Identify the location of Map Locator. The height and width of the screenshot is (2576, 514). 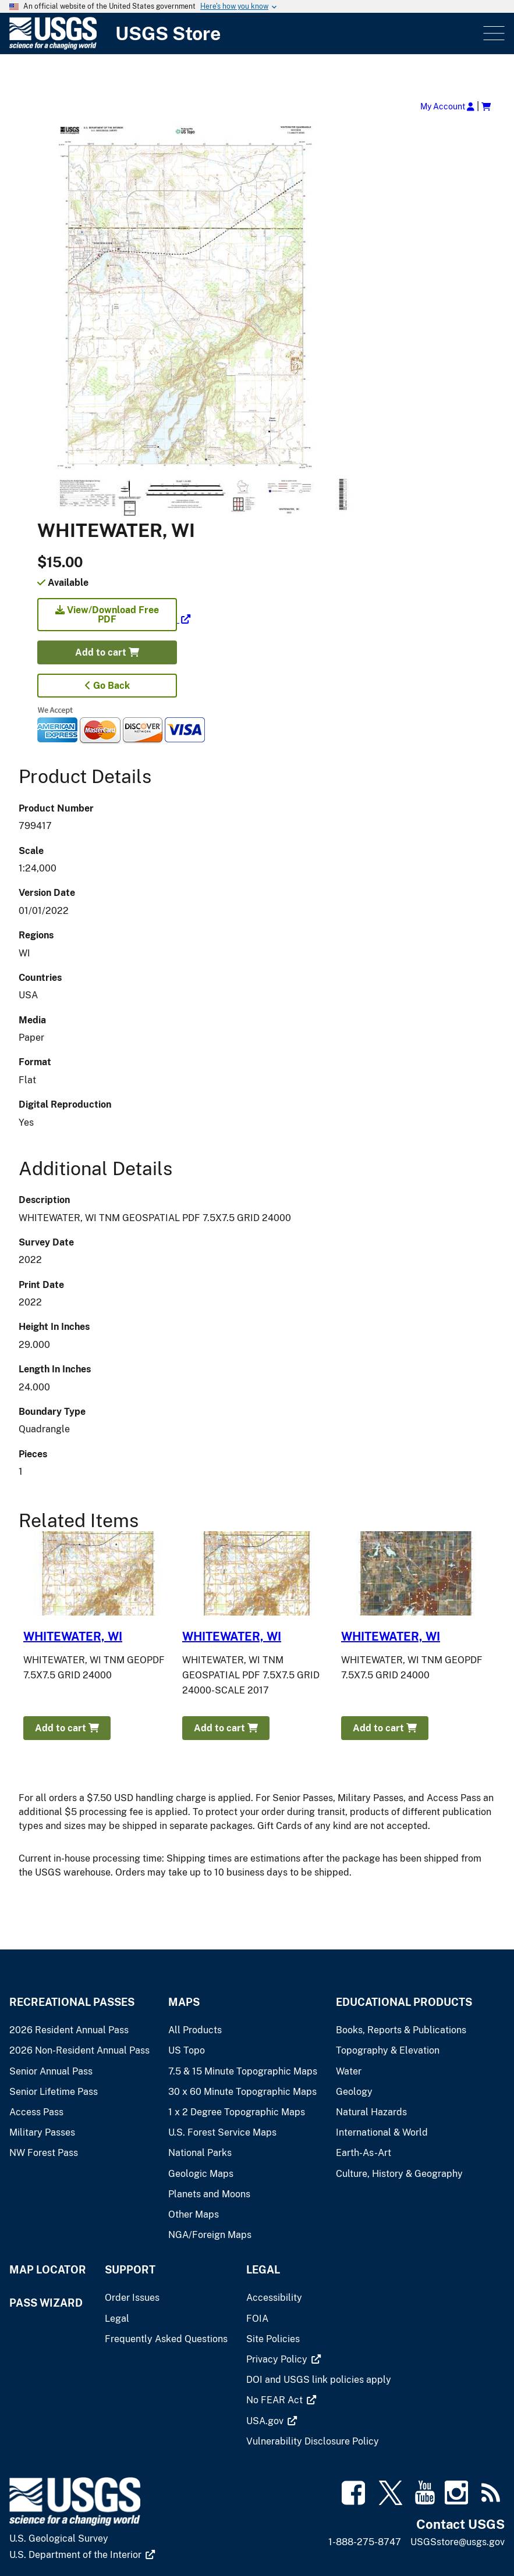
(47, 2270).